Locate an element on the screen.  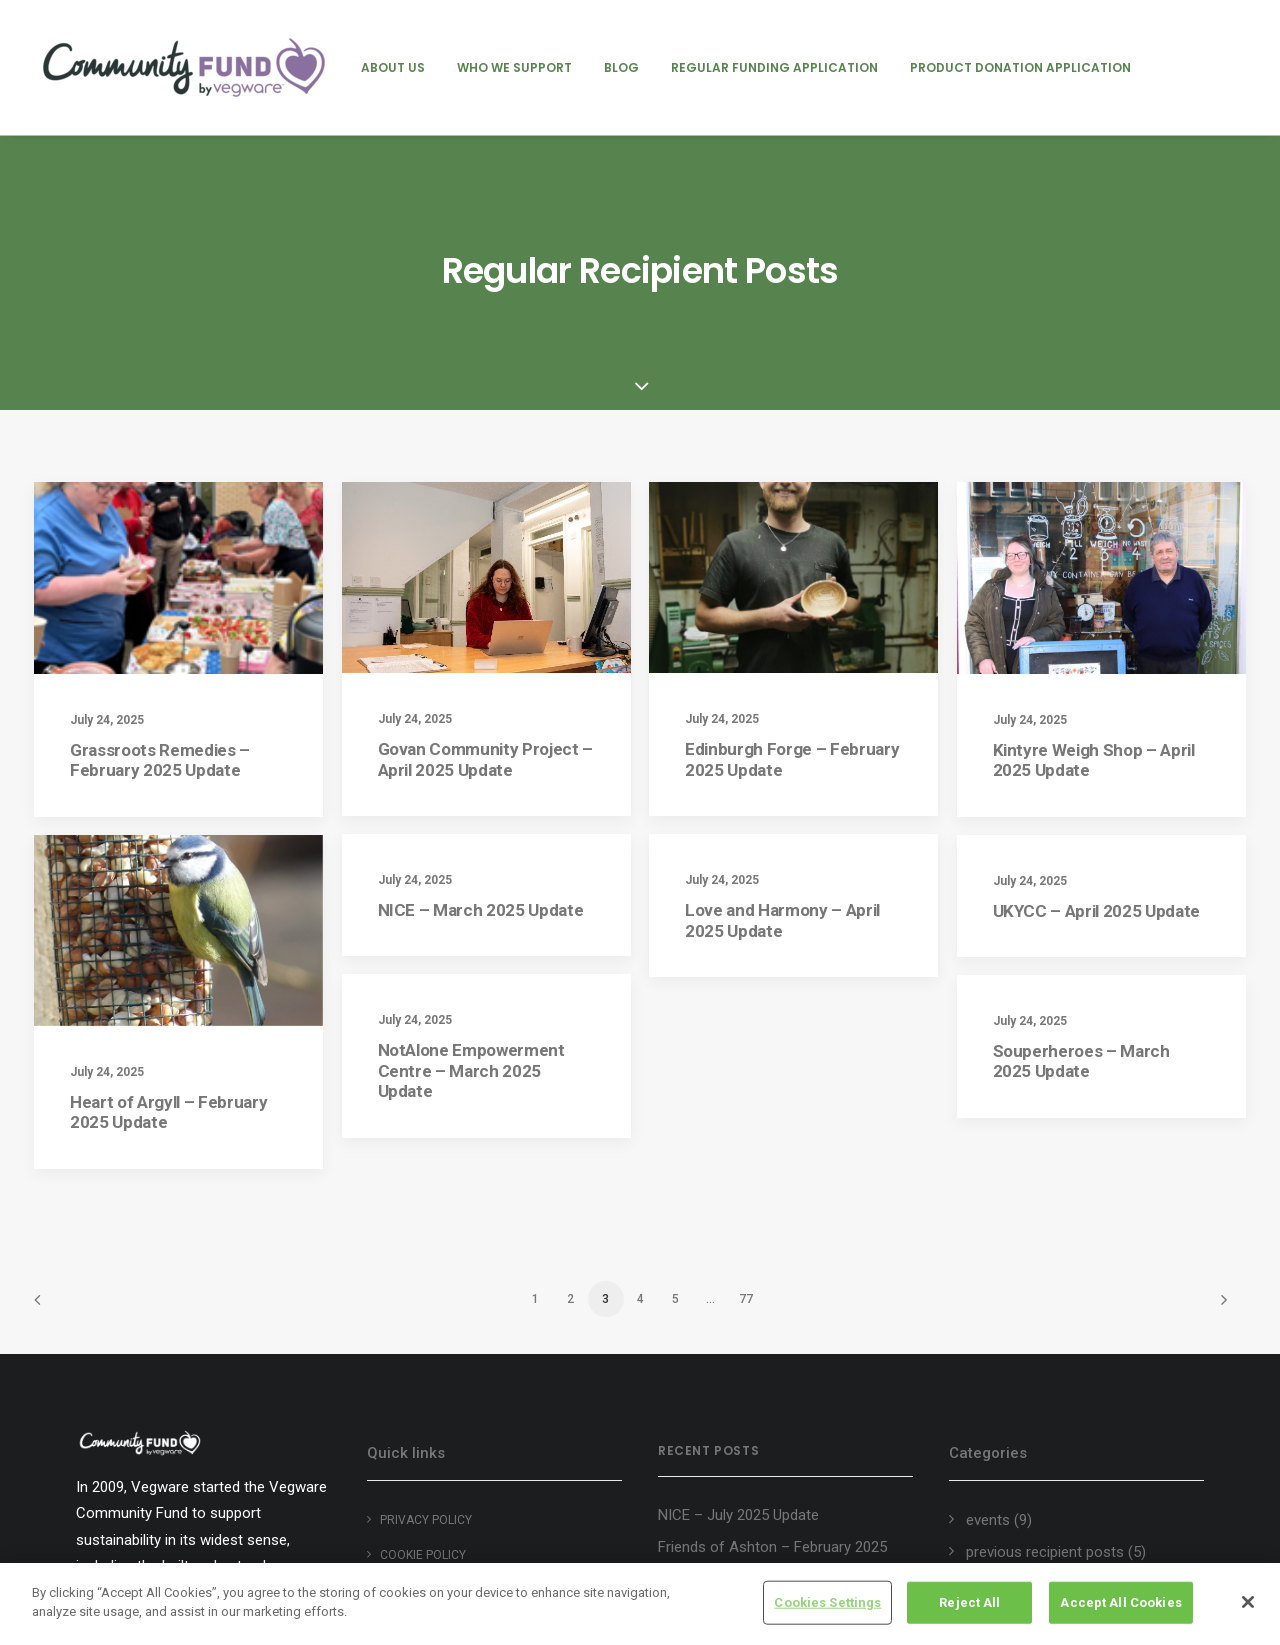
product donations is located at coordinates (1026, 1415).